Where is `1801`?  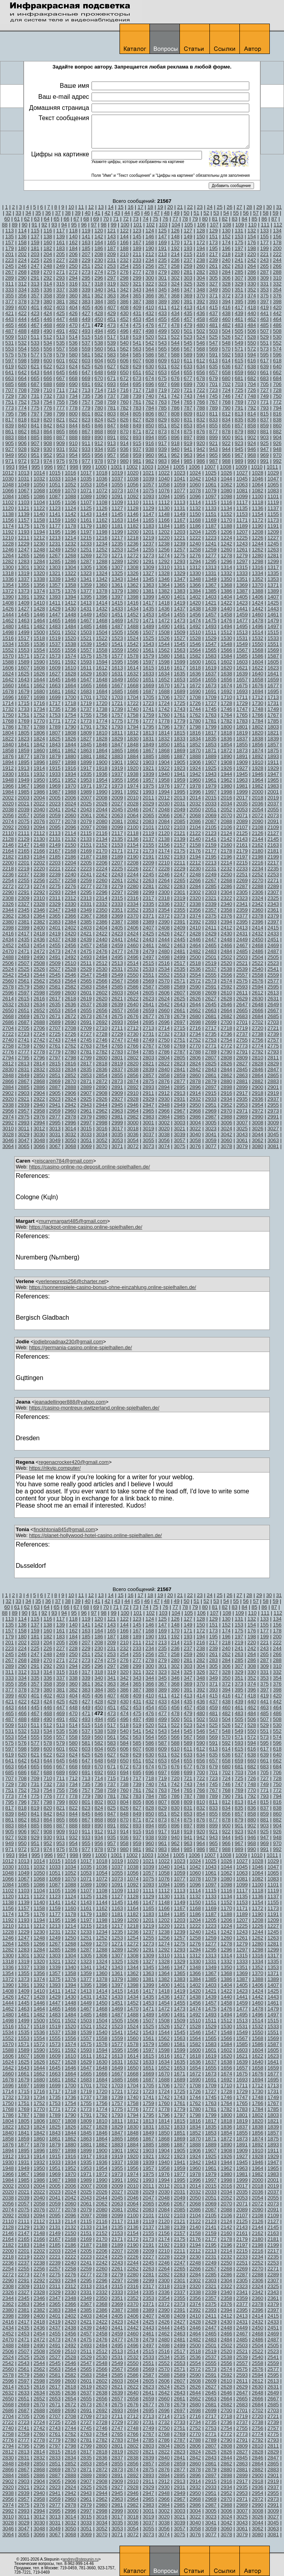
1801 is located at coordinates (242, 727).